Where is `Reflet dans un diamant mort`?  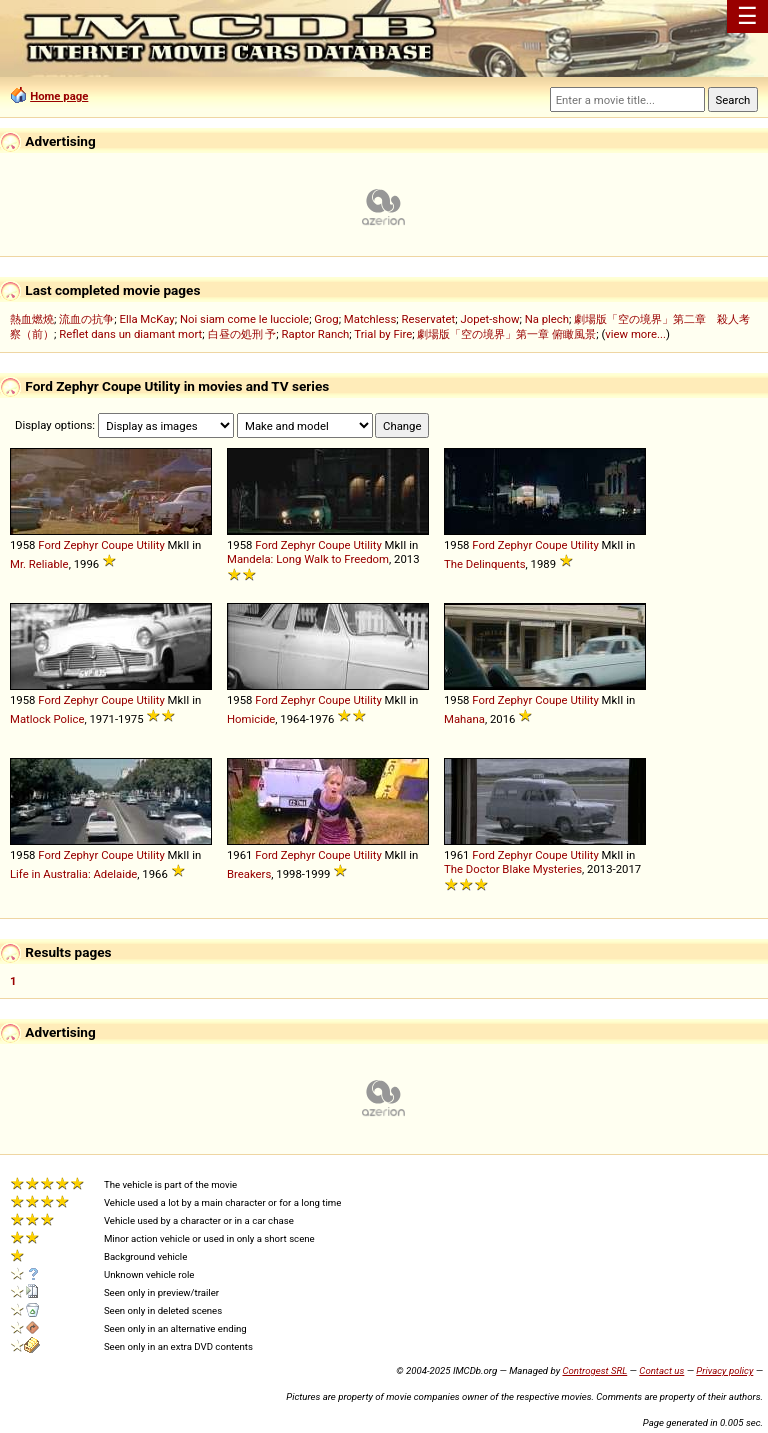 Reflet dans un diamant mort is located at coordinates (130, 334).